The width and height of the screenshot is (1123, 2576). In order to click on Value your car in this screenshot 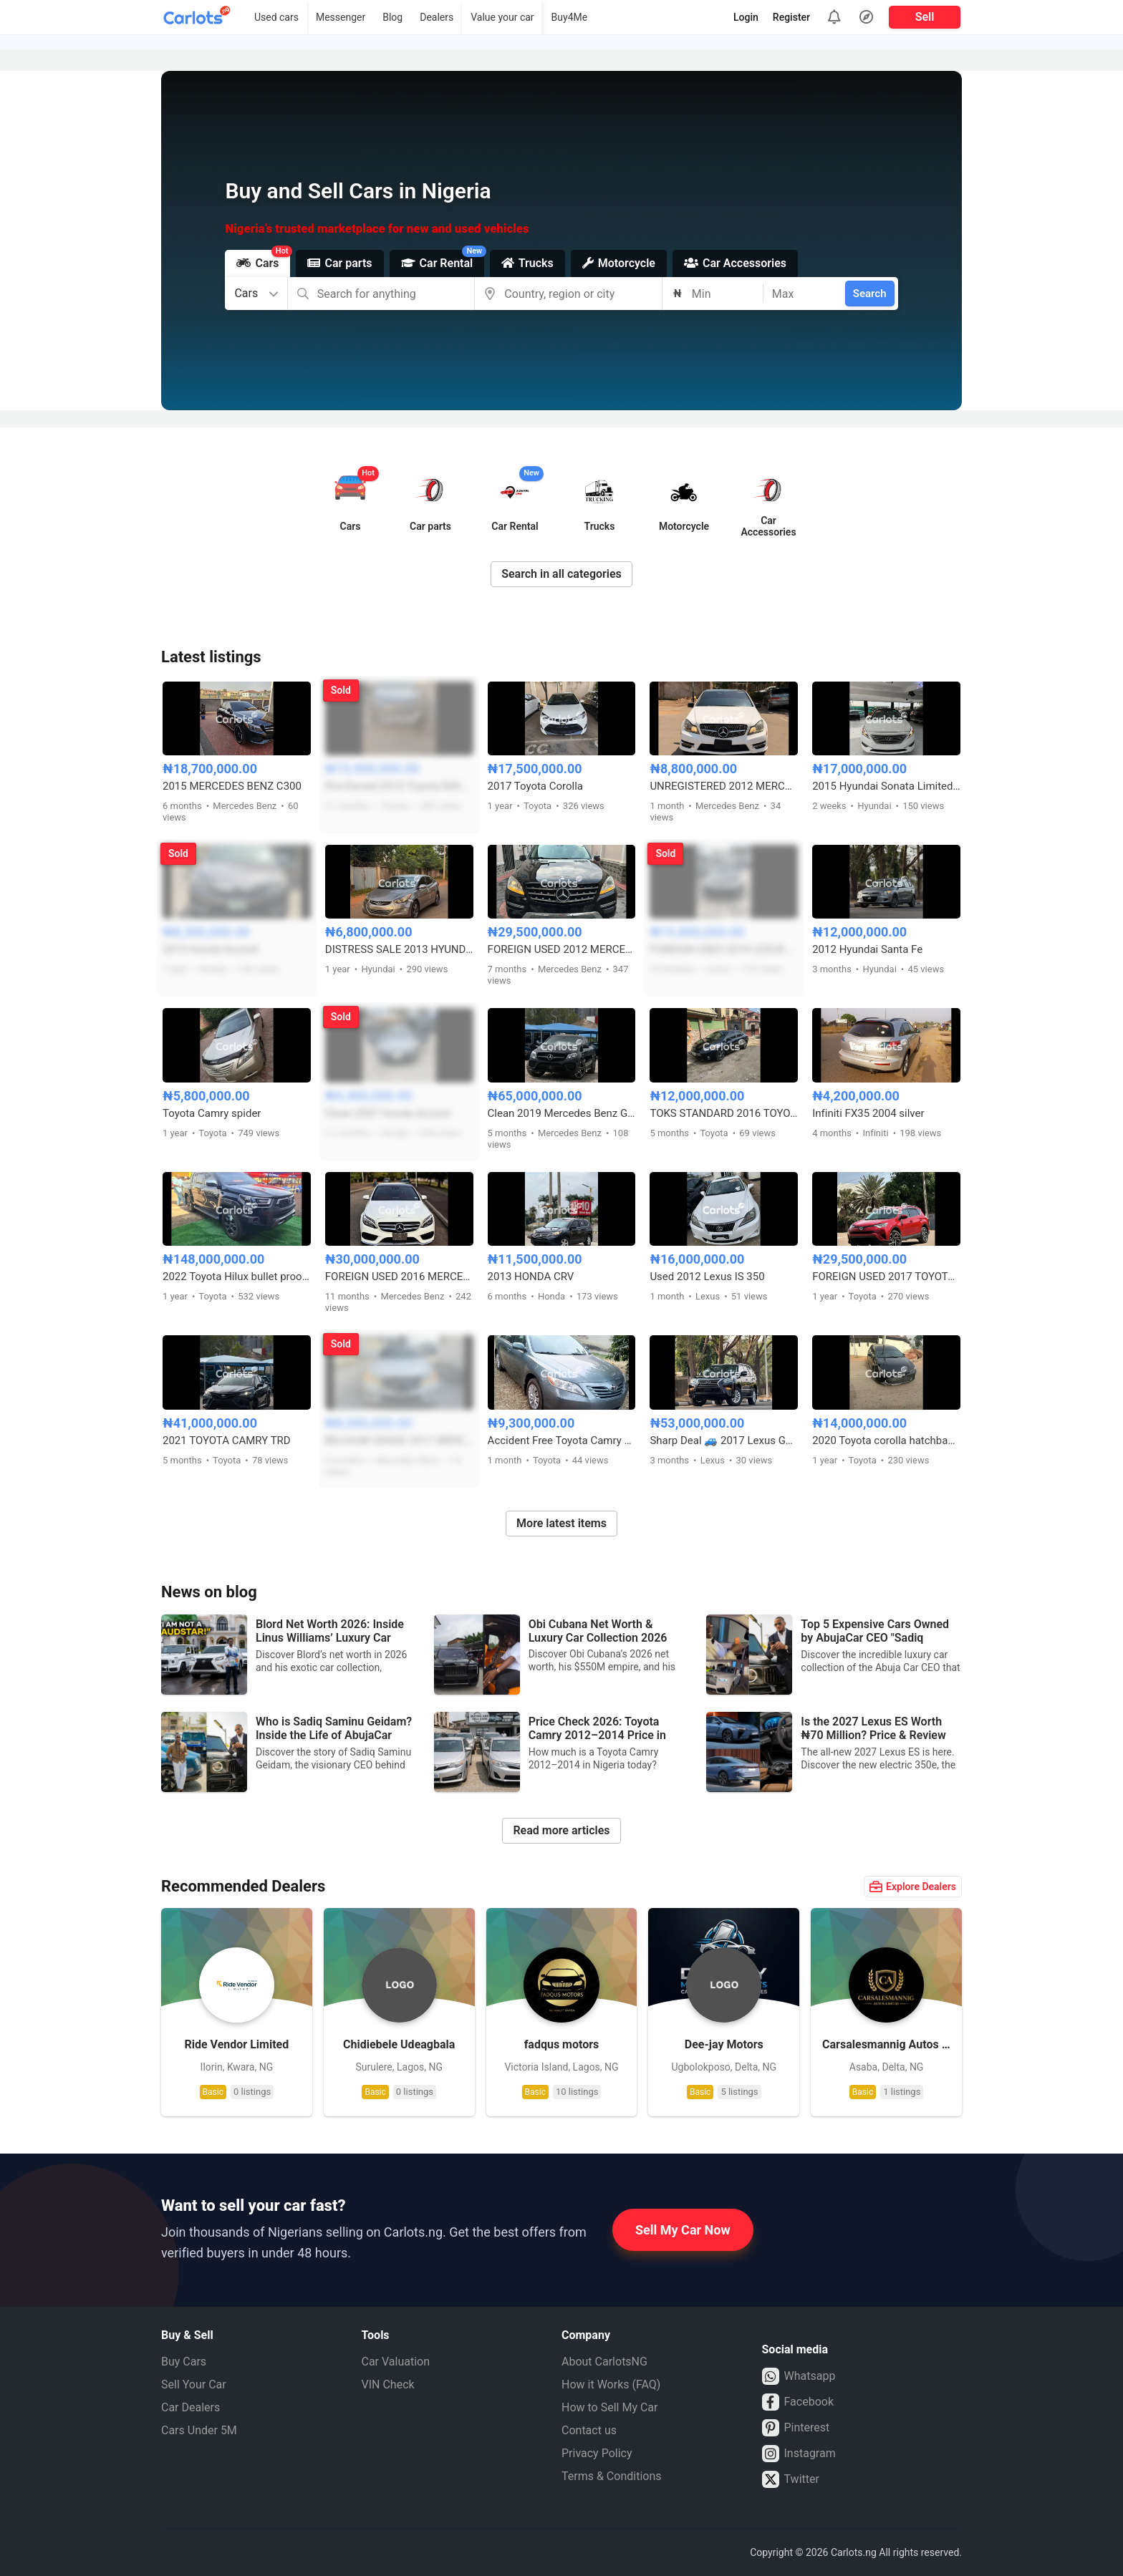, I will do `click(502, 17)`.